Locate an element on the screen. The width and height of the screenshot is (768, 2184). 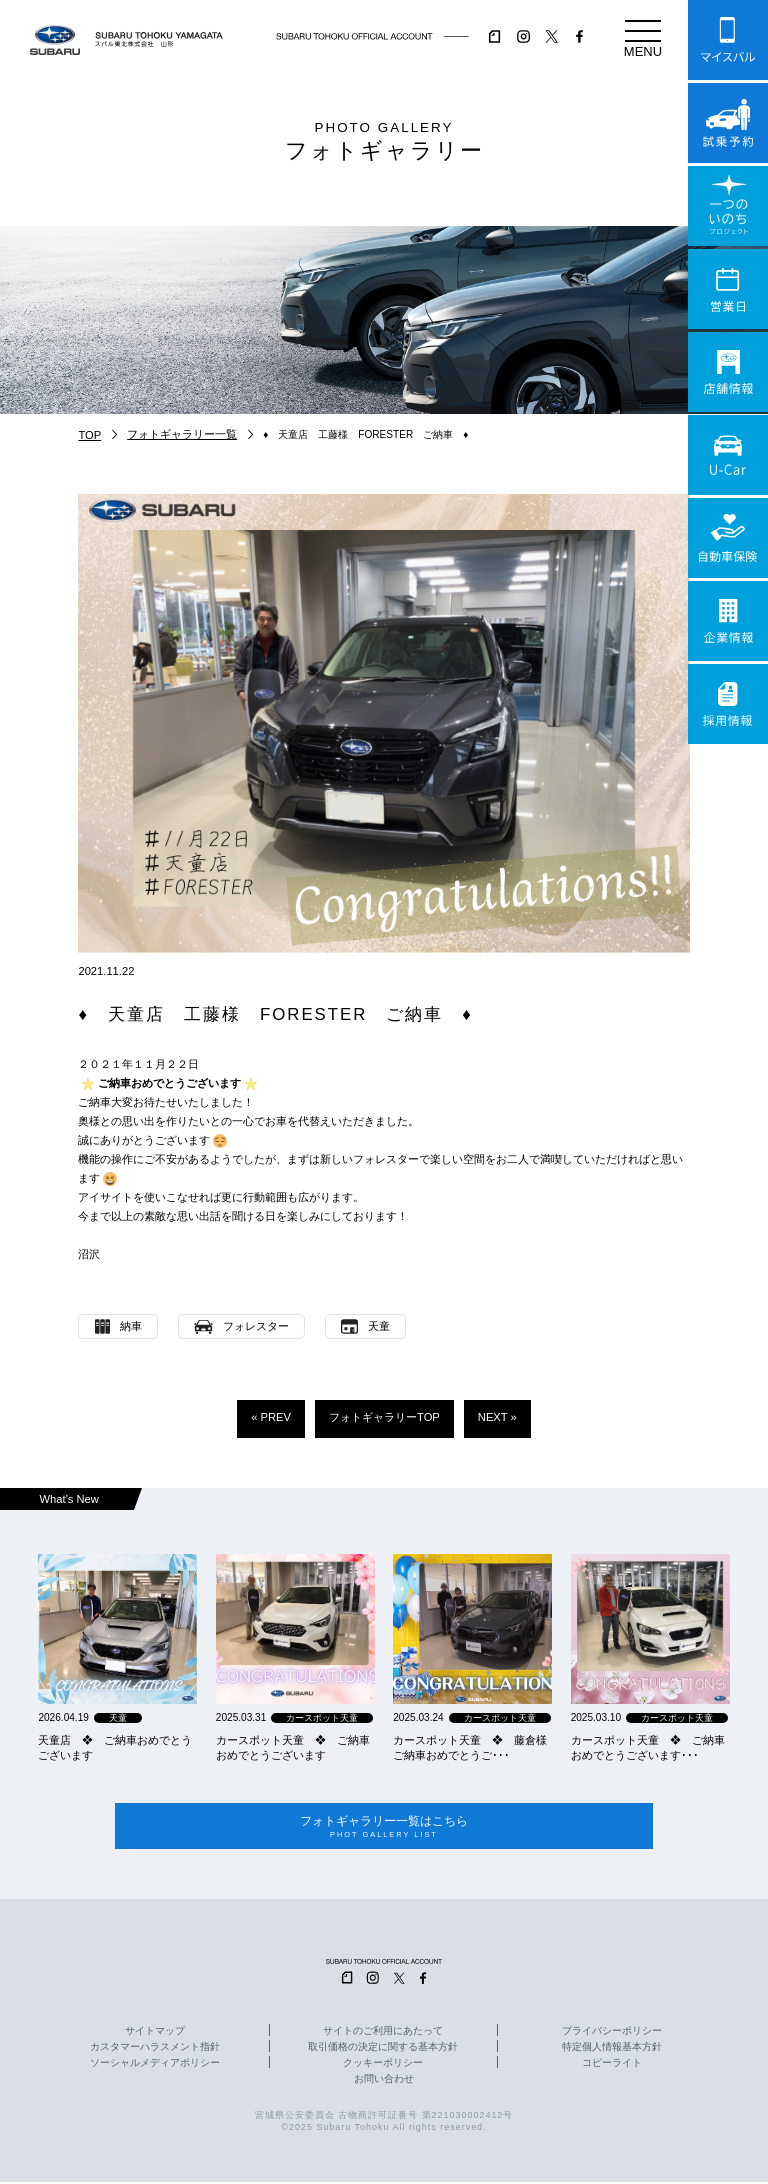
クッキーポリシー is located at coordinates (383, 2065).